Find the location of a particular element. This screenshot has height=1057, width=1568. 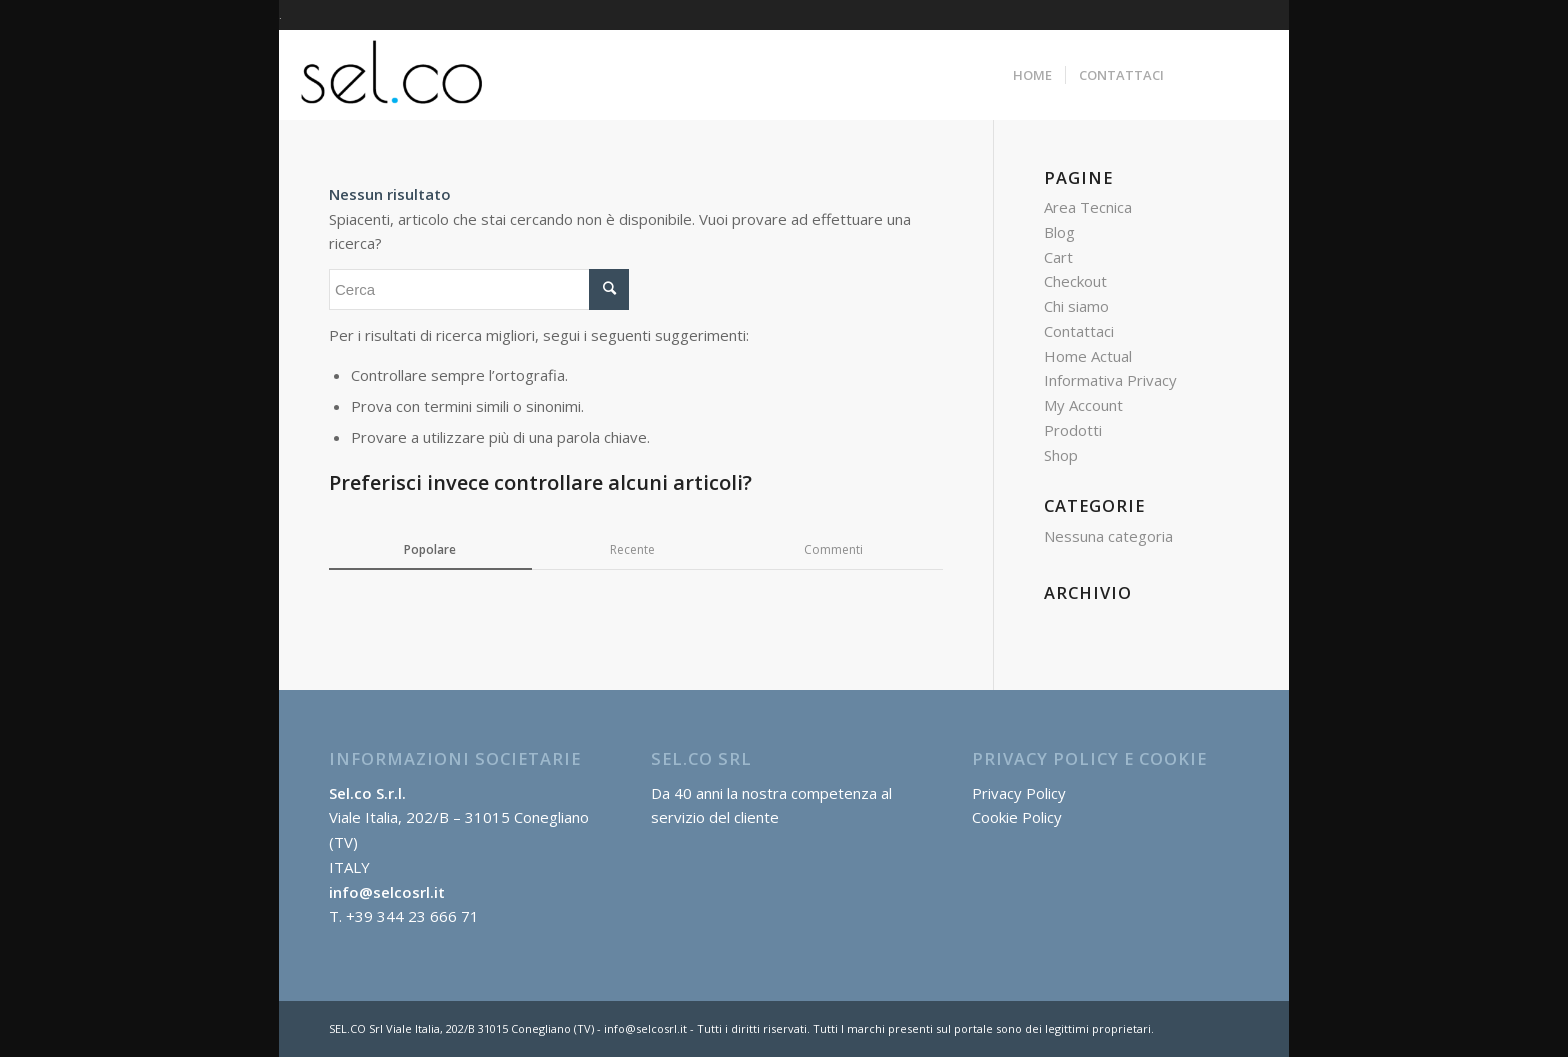

Blog is located at coordinates (1059, 232).